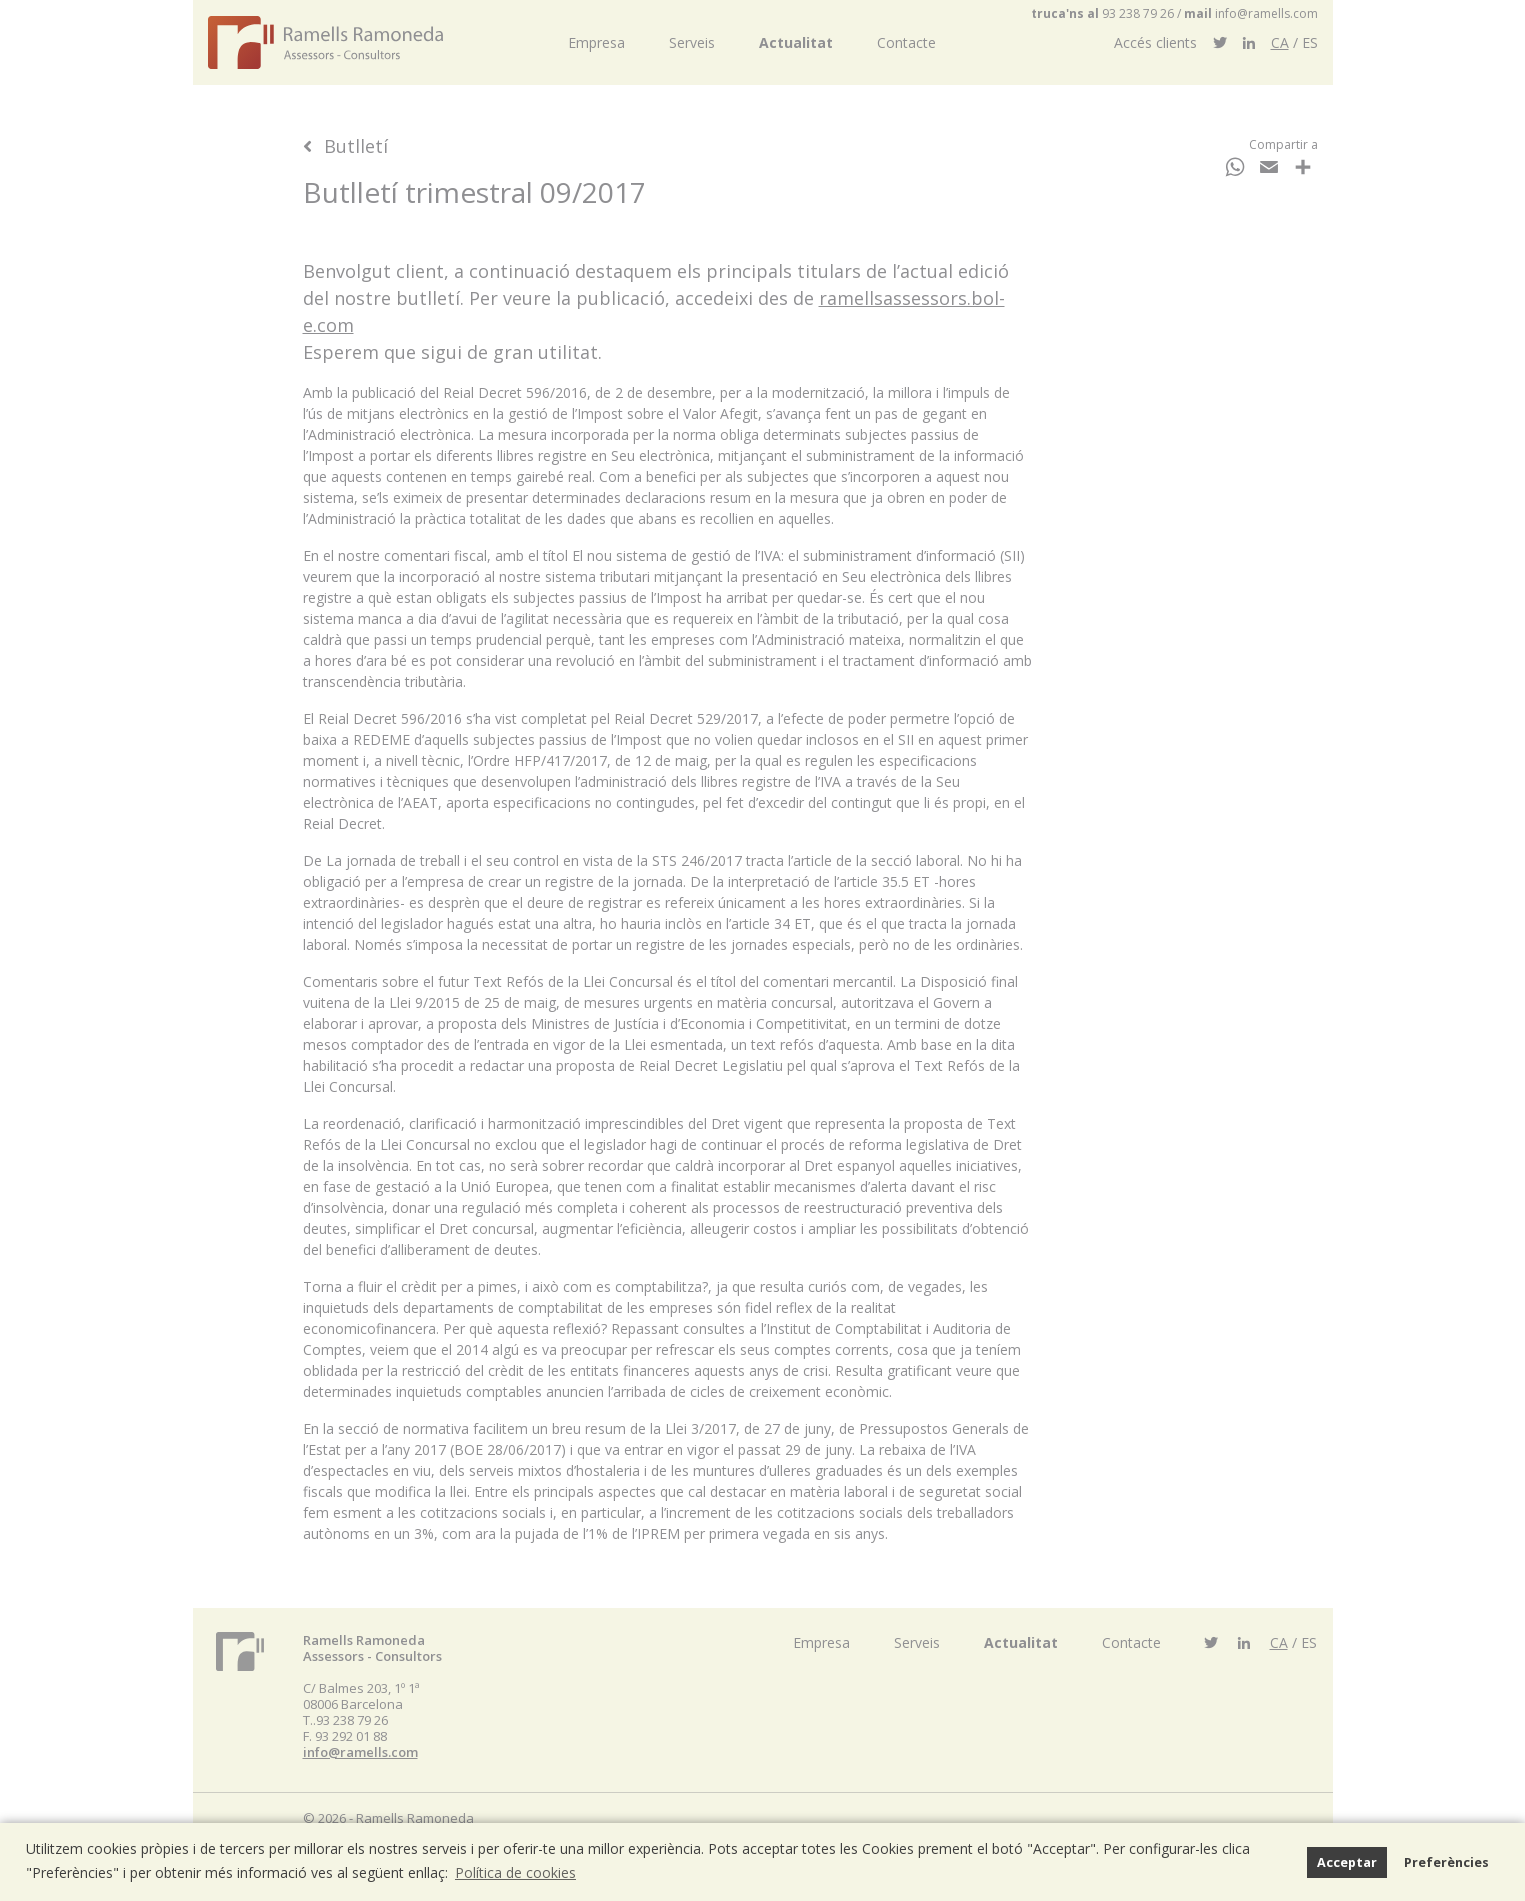 The width and height of the screenshot is (1525, 1901). Describe the element at coordinates (1280, 42) in the screenshot. I see `CA` at that location.